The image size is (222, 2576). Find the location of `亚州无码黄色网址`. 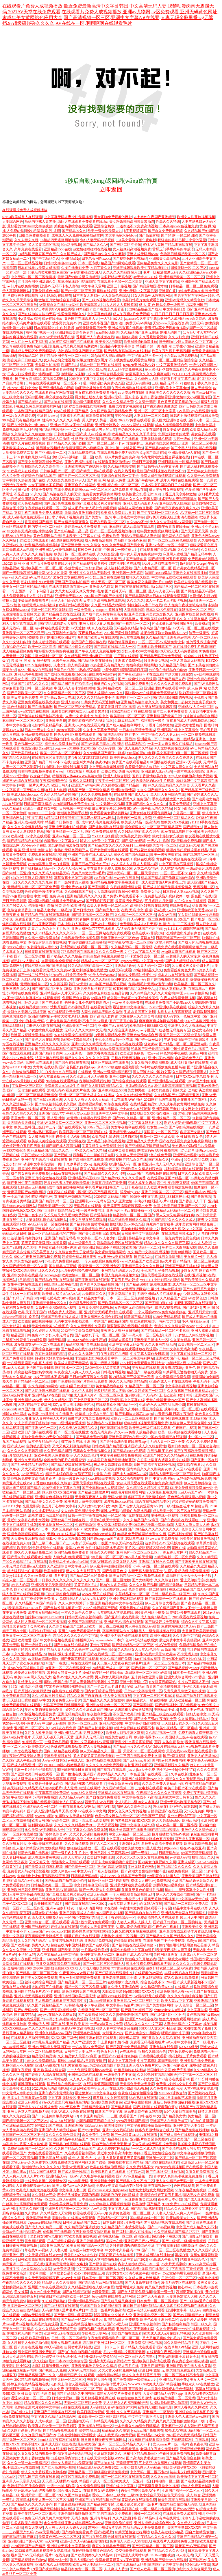

亚州无码黄色网址 is located at coordinates (141, 1867).